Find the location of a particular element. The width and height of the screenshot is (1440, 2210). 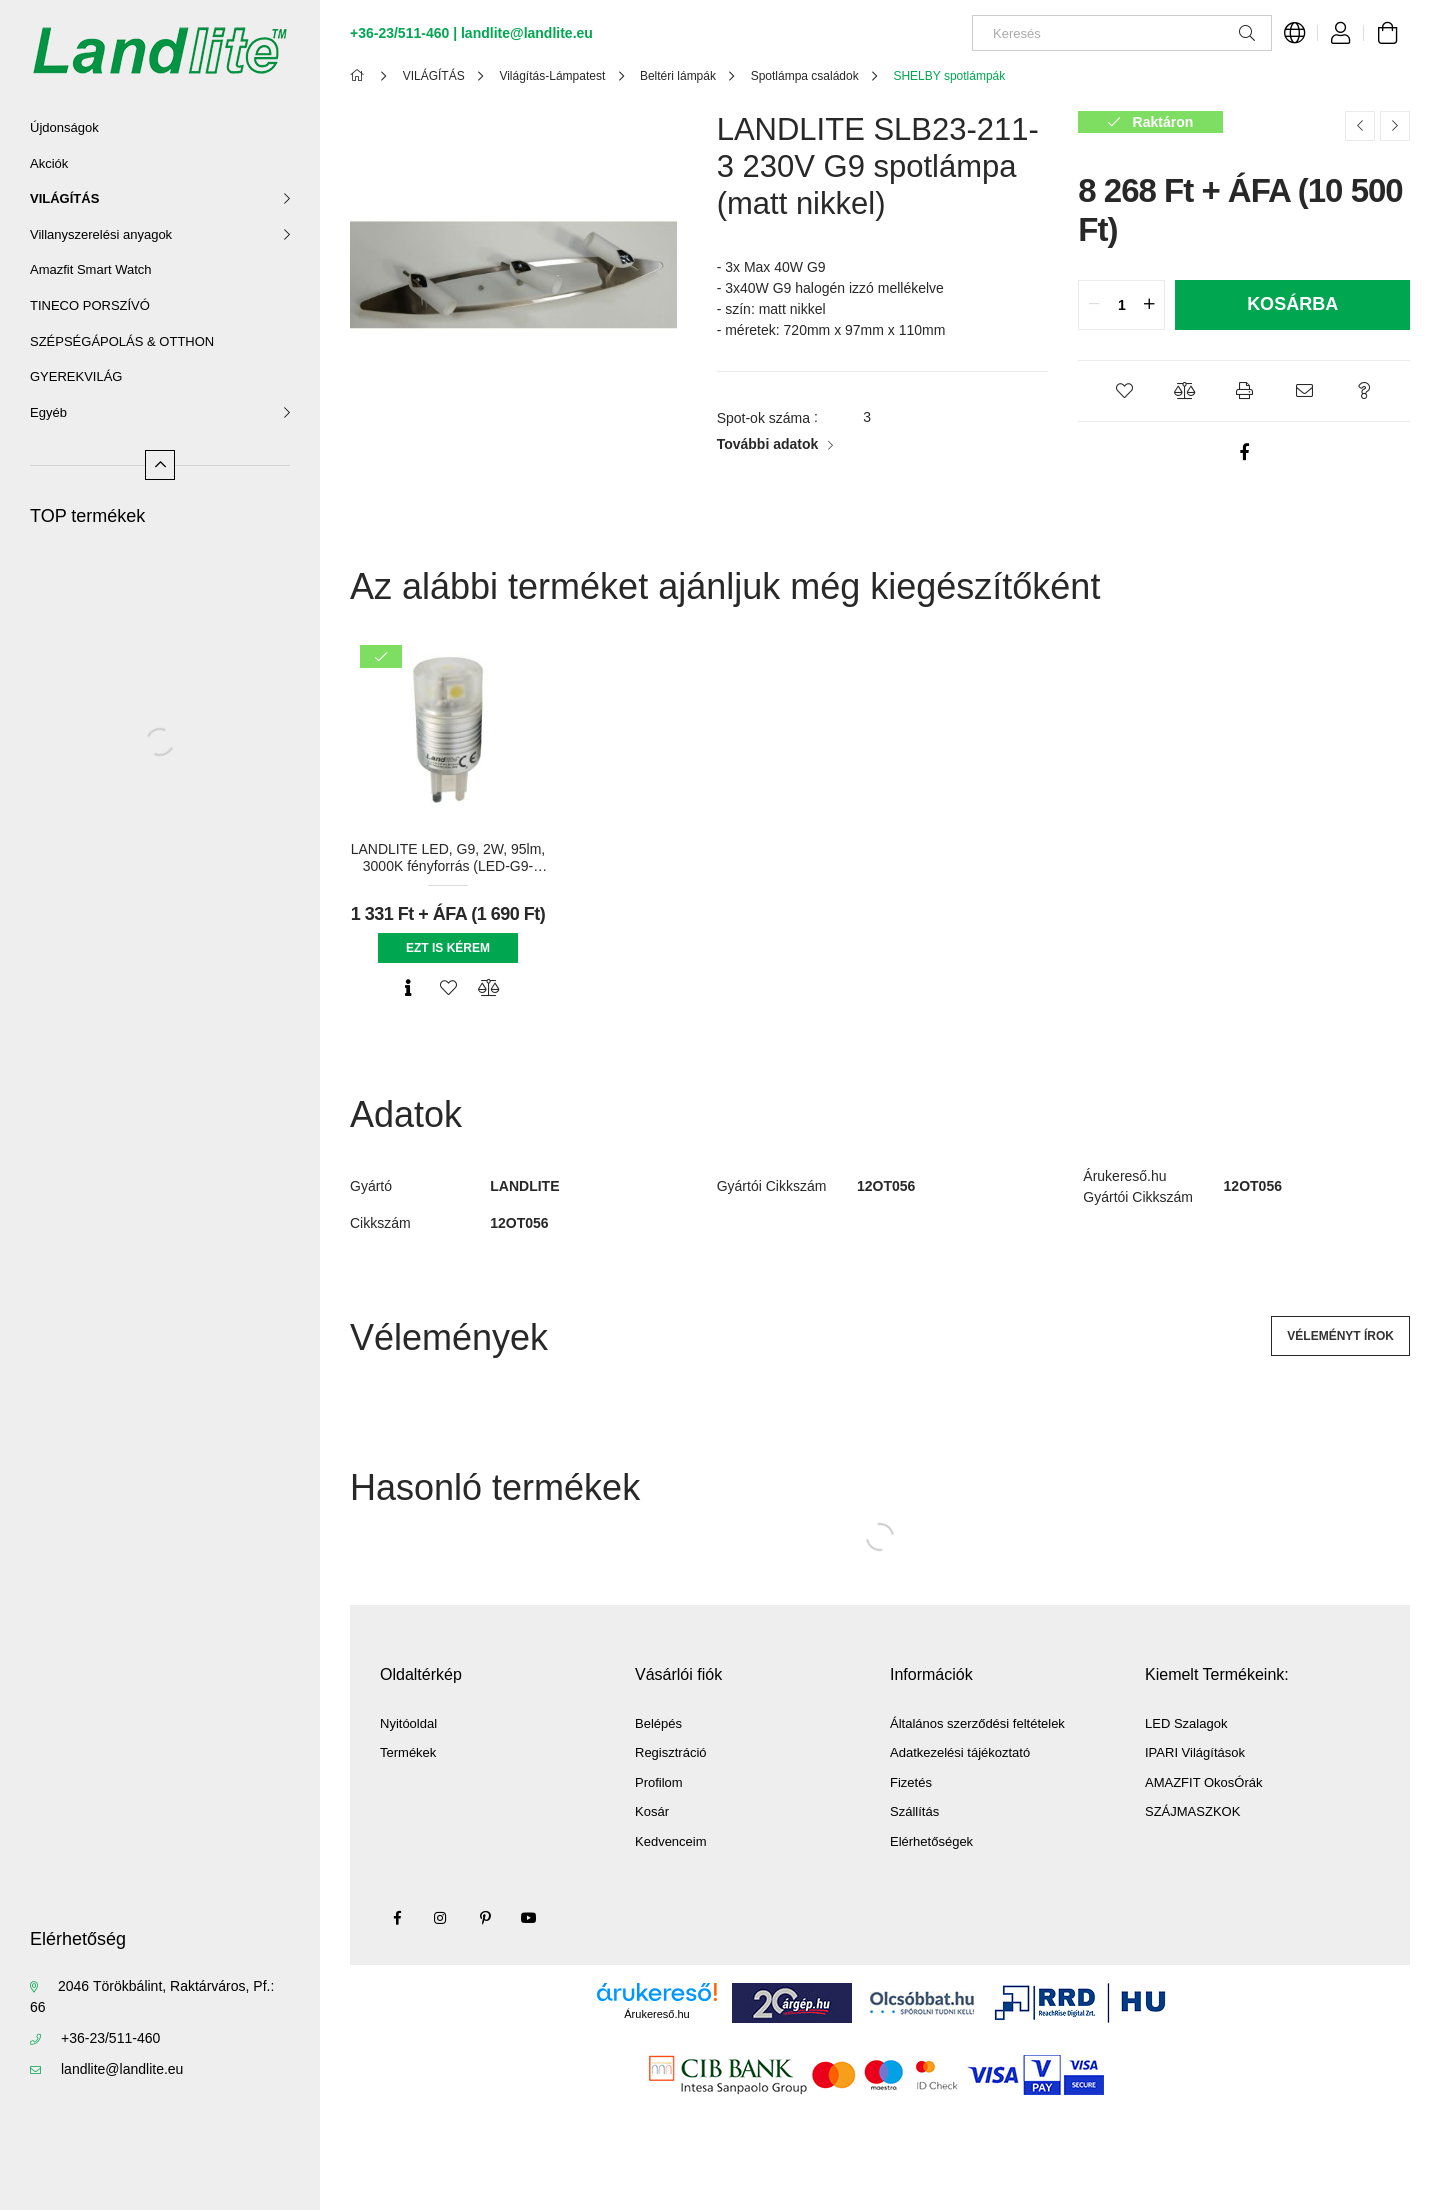

[quantity minus] is located at coordinates (1094, 305).